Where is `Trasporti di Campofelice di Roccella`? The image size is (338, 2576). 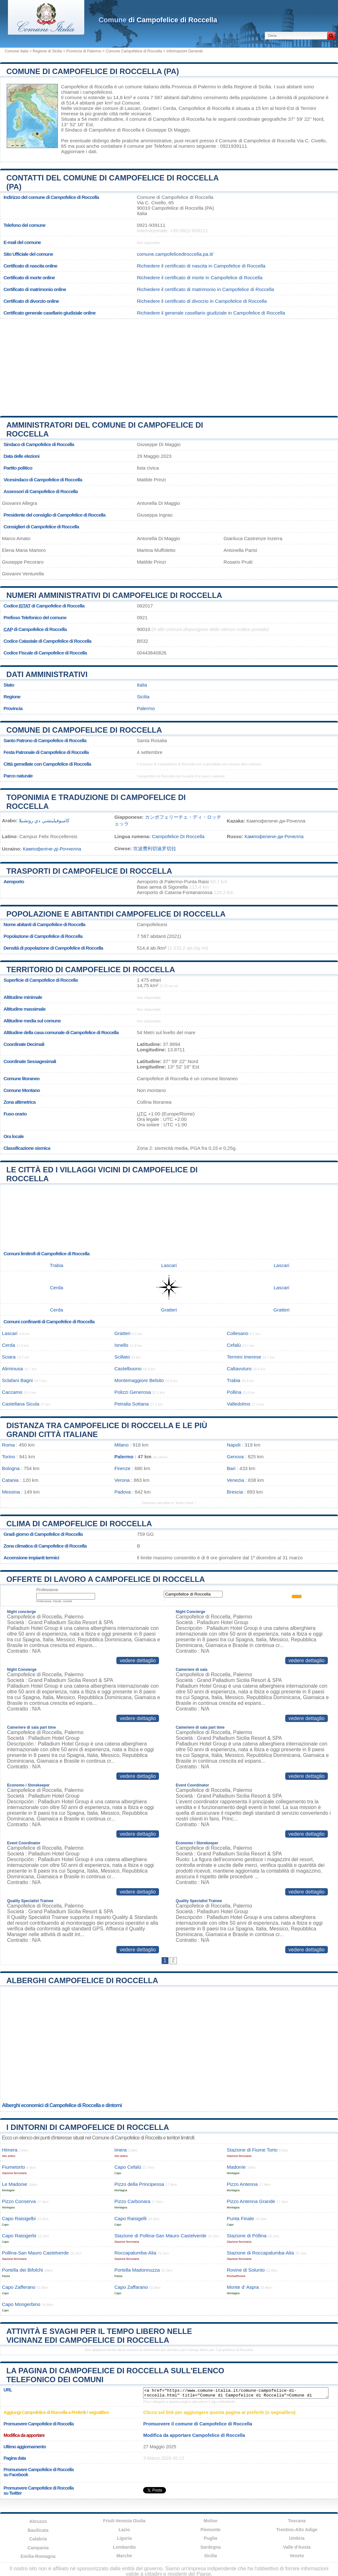
Trasporti di Campofelice di Roccella is located at coordinates (89, 871).